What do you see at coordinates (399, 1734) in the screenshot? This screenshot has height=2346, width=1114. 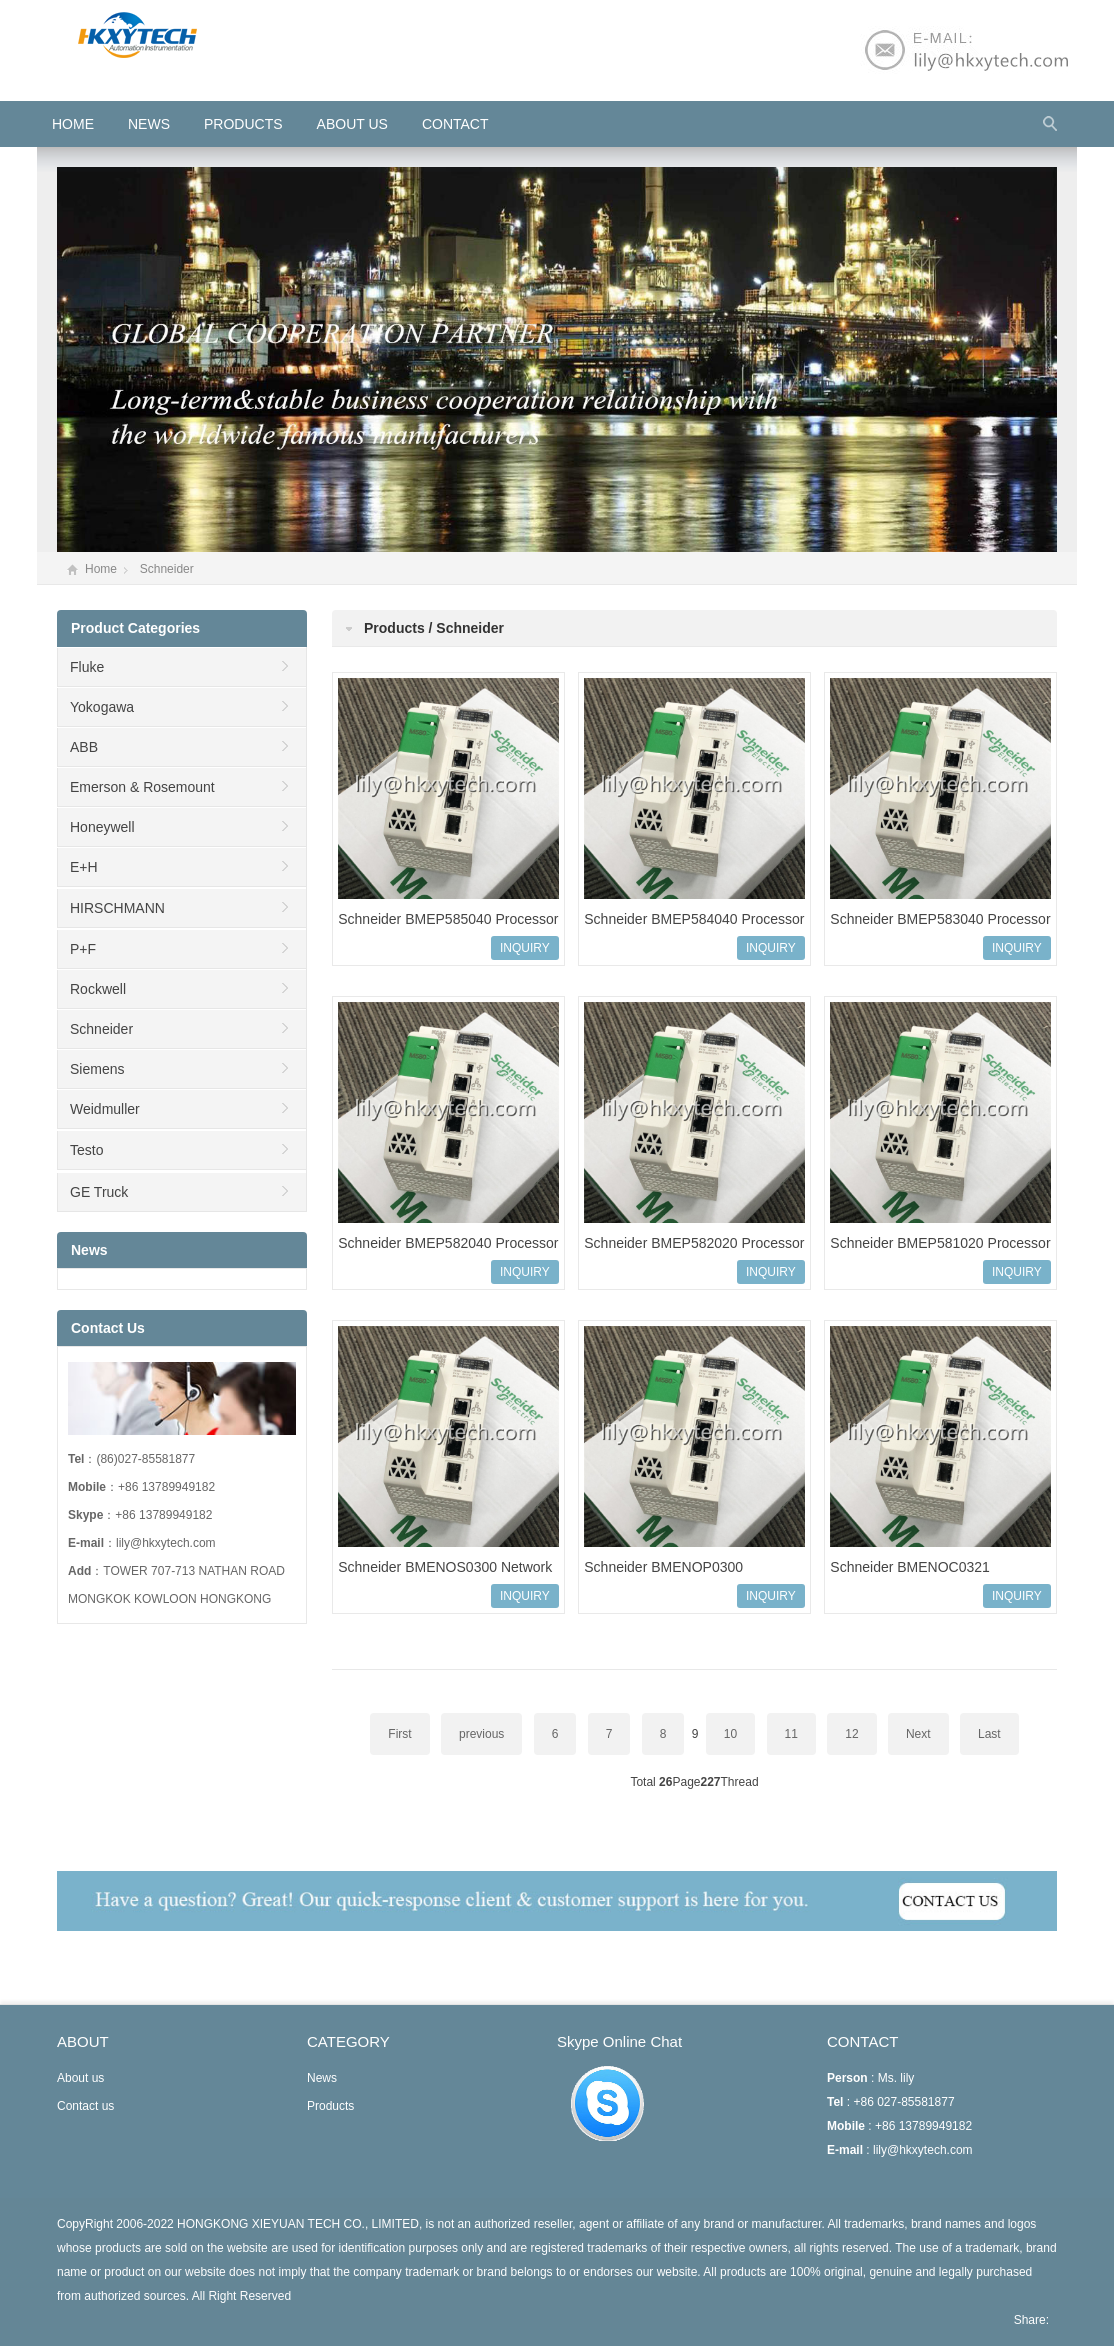 I see `First` at bounding box center [399, 1734].